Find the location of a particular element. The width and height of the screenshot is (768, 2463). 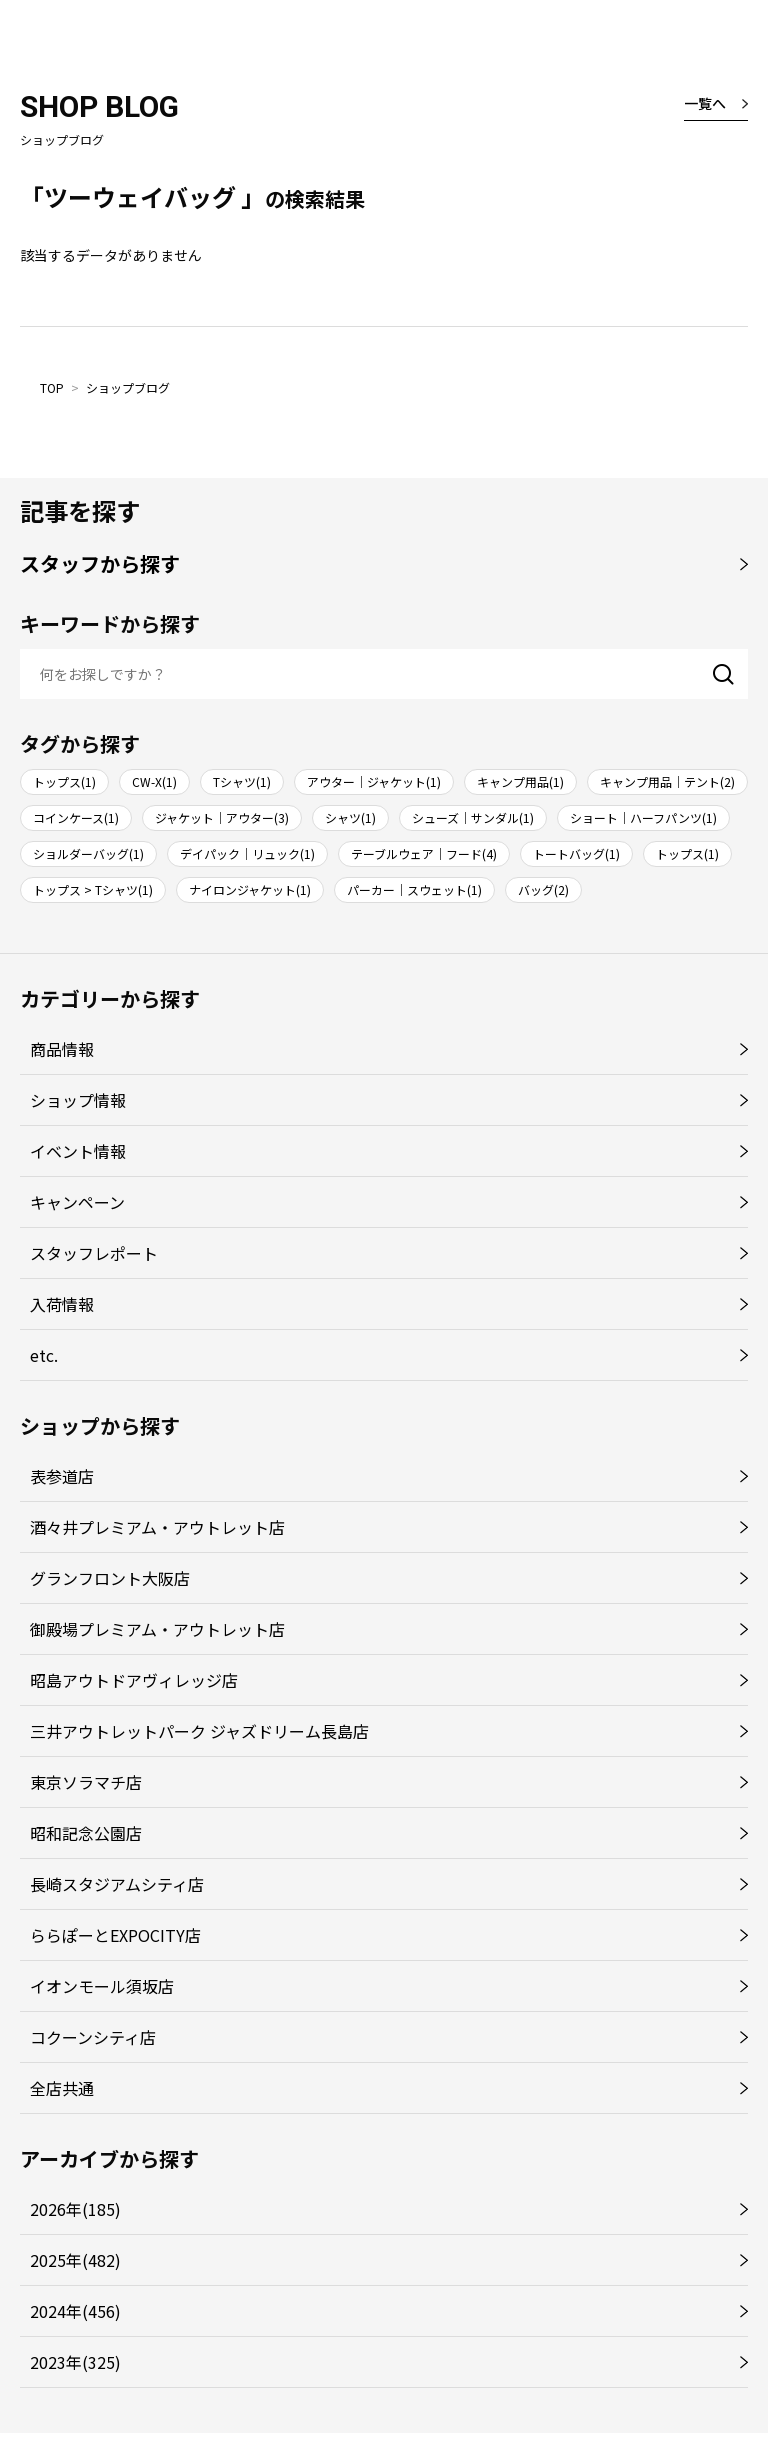

ららぽーとEXPOCITY店 is located at coordinates (115, 1935).